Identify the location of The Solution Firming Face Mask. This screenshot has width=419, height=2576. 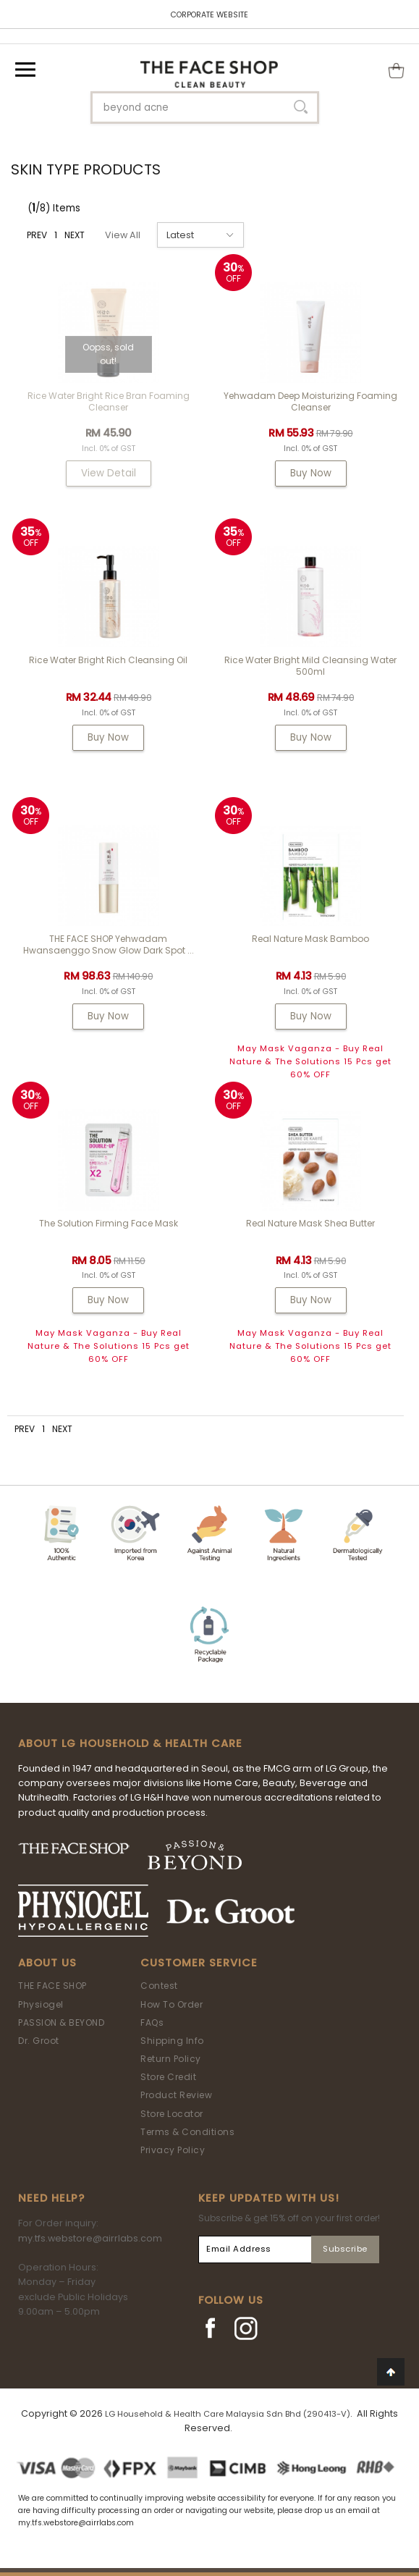
(108, 1223).